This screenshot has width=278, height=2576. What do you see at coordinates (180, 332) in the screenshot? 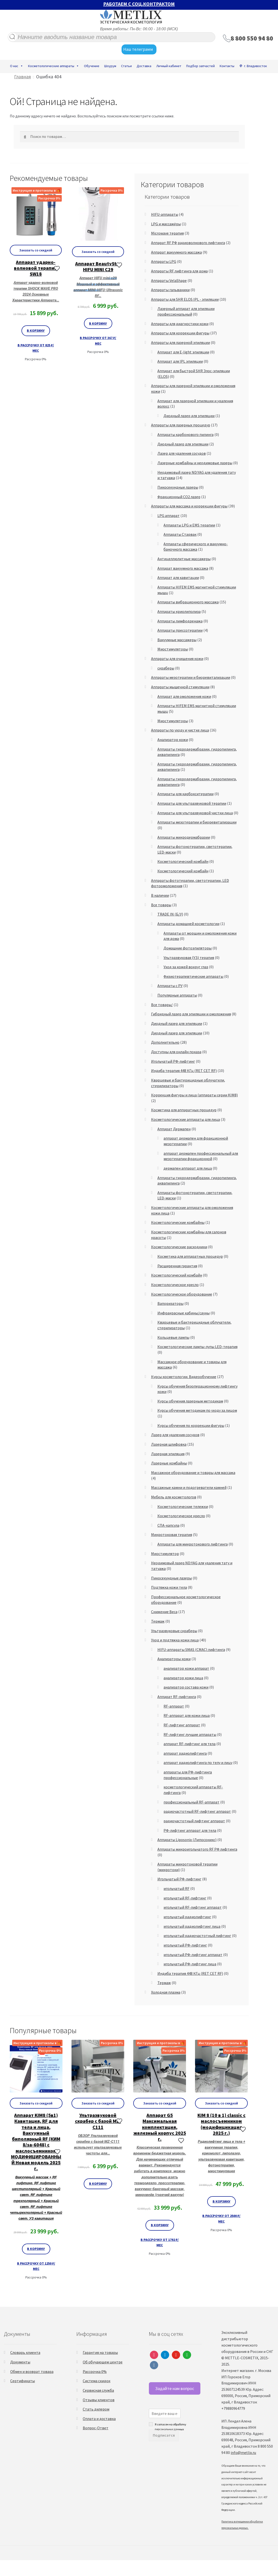
I see `Аппараты для коррекции фигуры` at bounding box center [180, 332].